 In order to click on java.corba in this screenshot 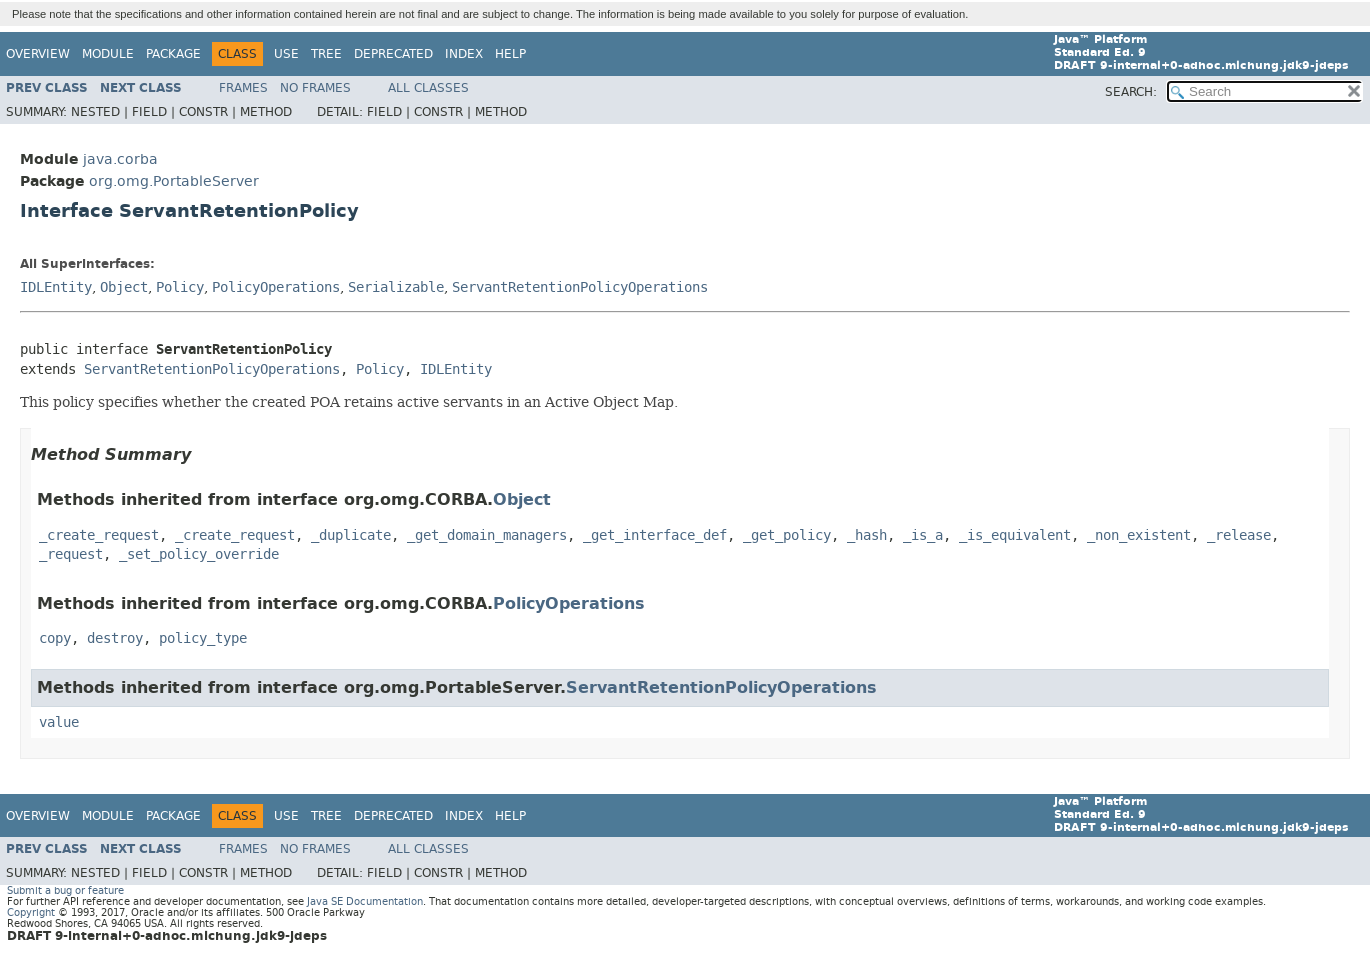, I will do `click(120, 159)`.